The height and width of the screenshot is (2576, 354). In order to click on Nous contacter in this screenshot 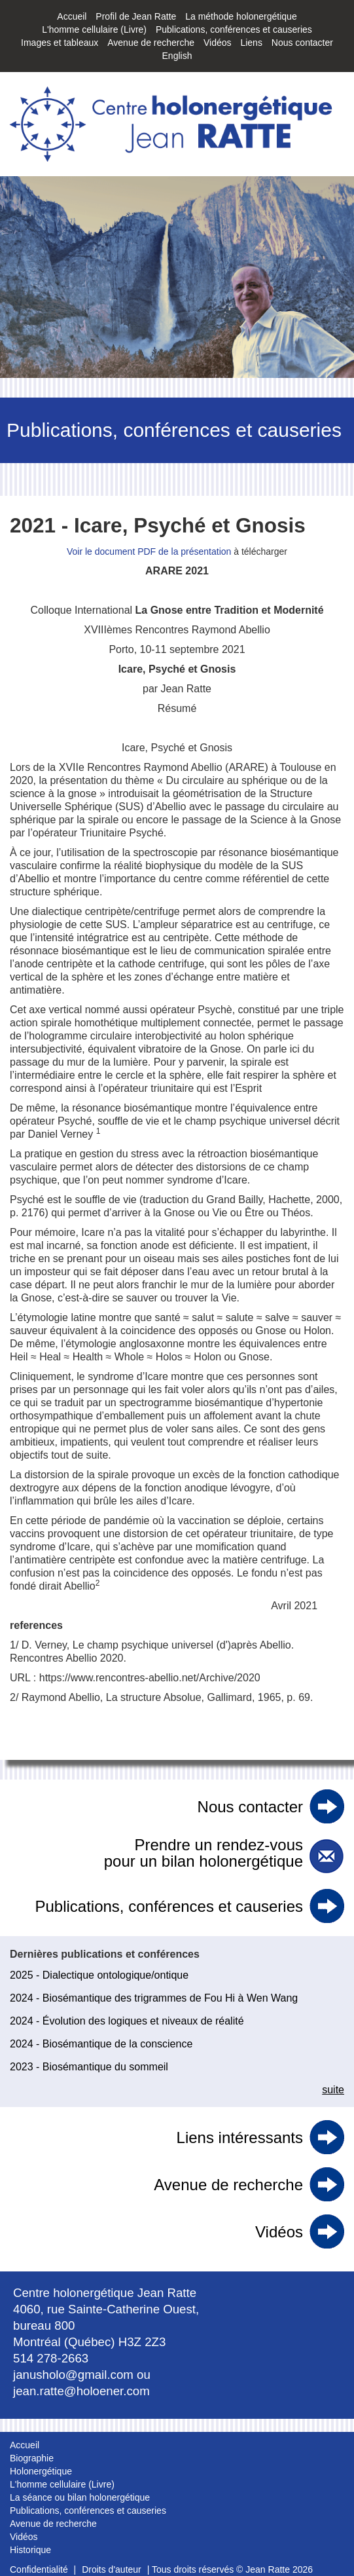, I will do `click(302, 42)`.